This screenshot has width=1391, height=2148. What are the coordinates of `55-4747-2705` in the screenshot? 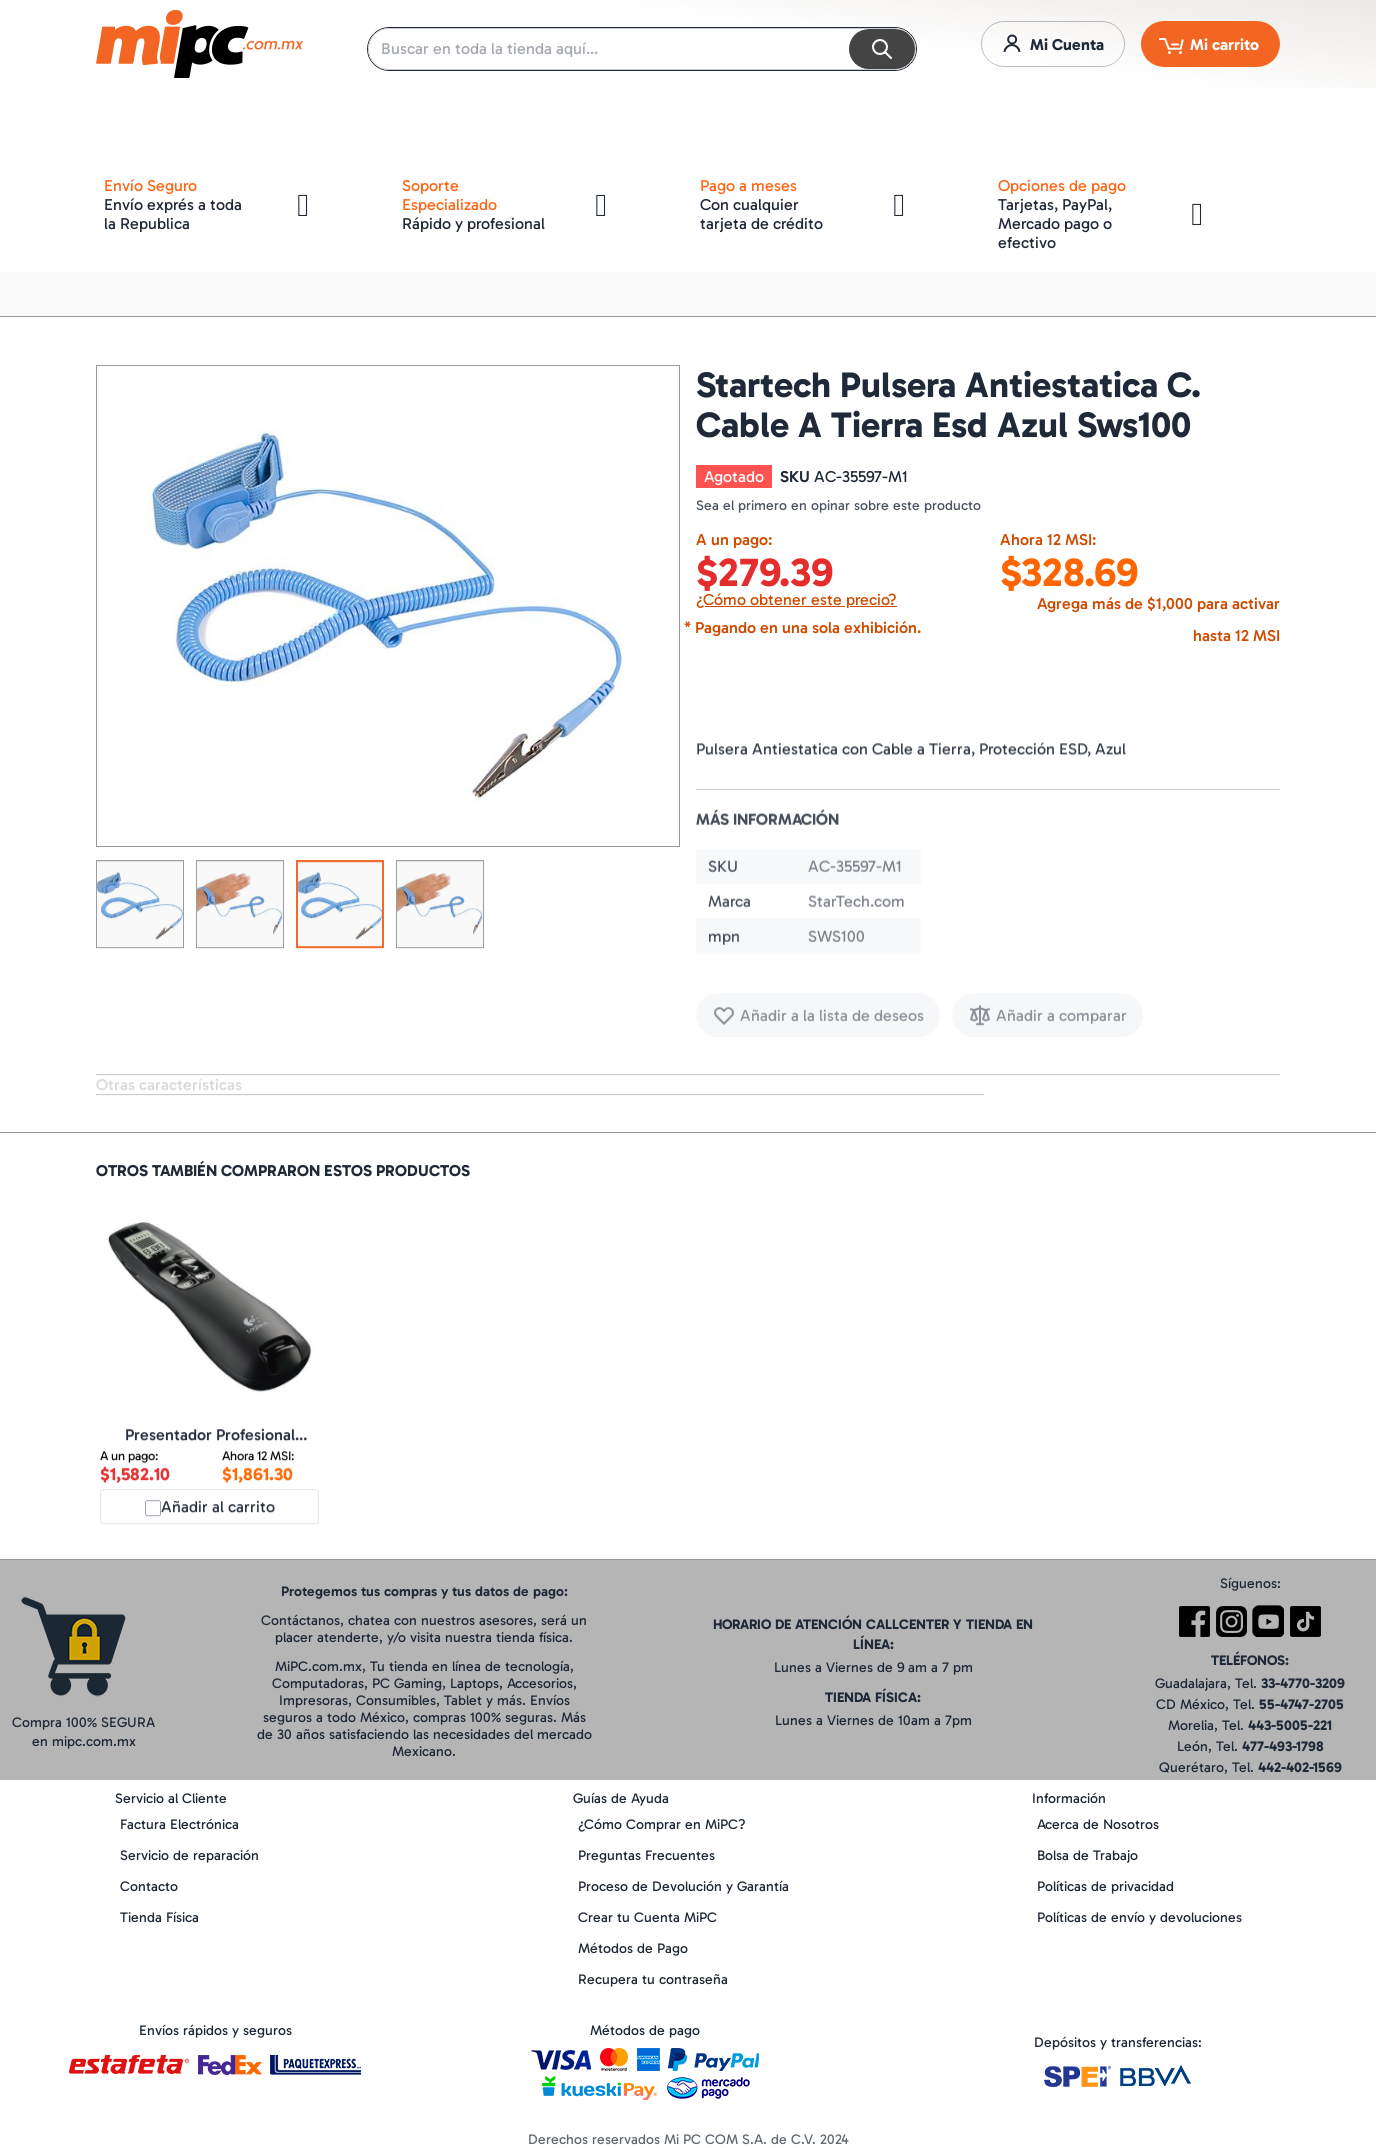 It's located at (1301, 1704).